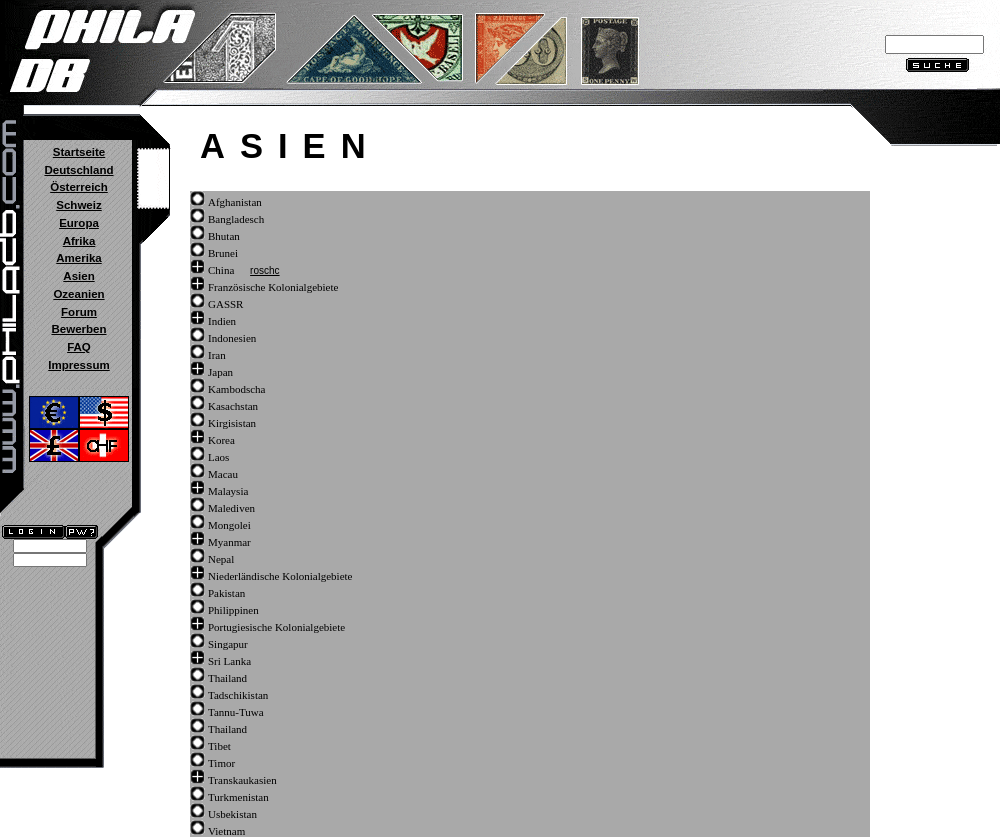 The height and width of the screenshot is (840, 1000). Describe the element at coordinates (236, 219) in the screenshot. I see `Bangladesch` at that location.